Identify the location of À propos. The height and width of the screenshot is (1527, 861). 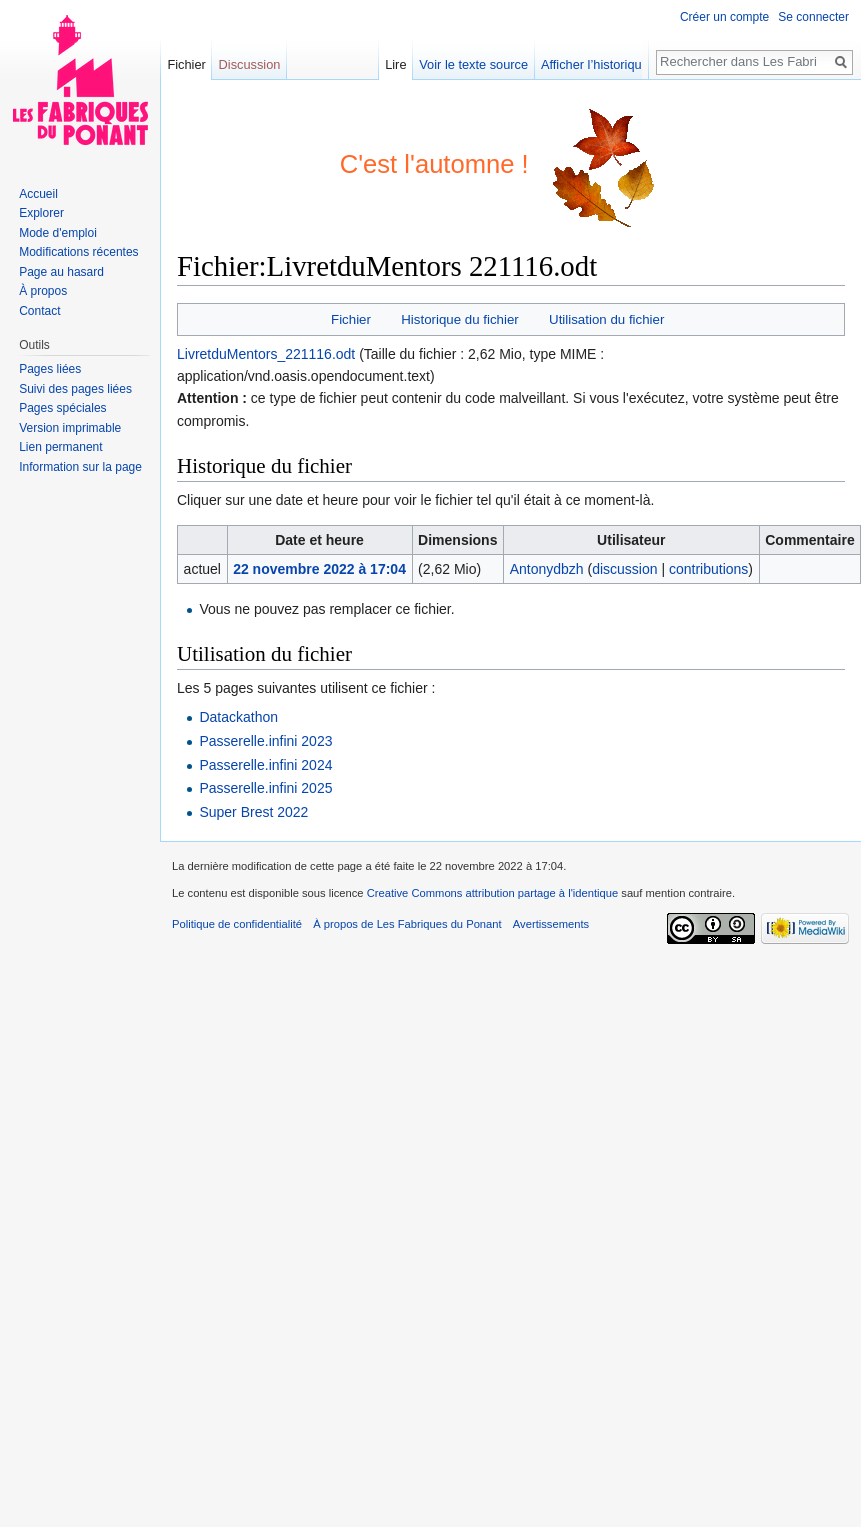
(43, 291).